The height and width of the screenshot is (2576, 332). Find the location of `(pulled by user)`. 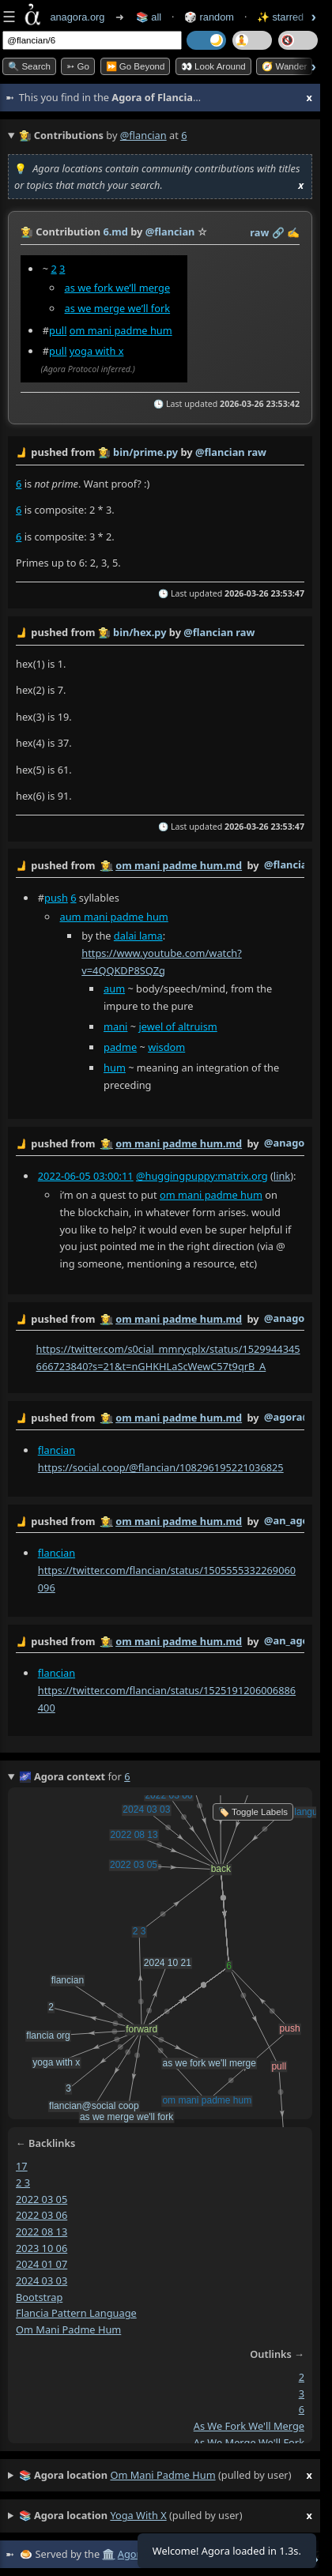

(pulled by user) is located at coordinates (165, 2475).